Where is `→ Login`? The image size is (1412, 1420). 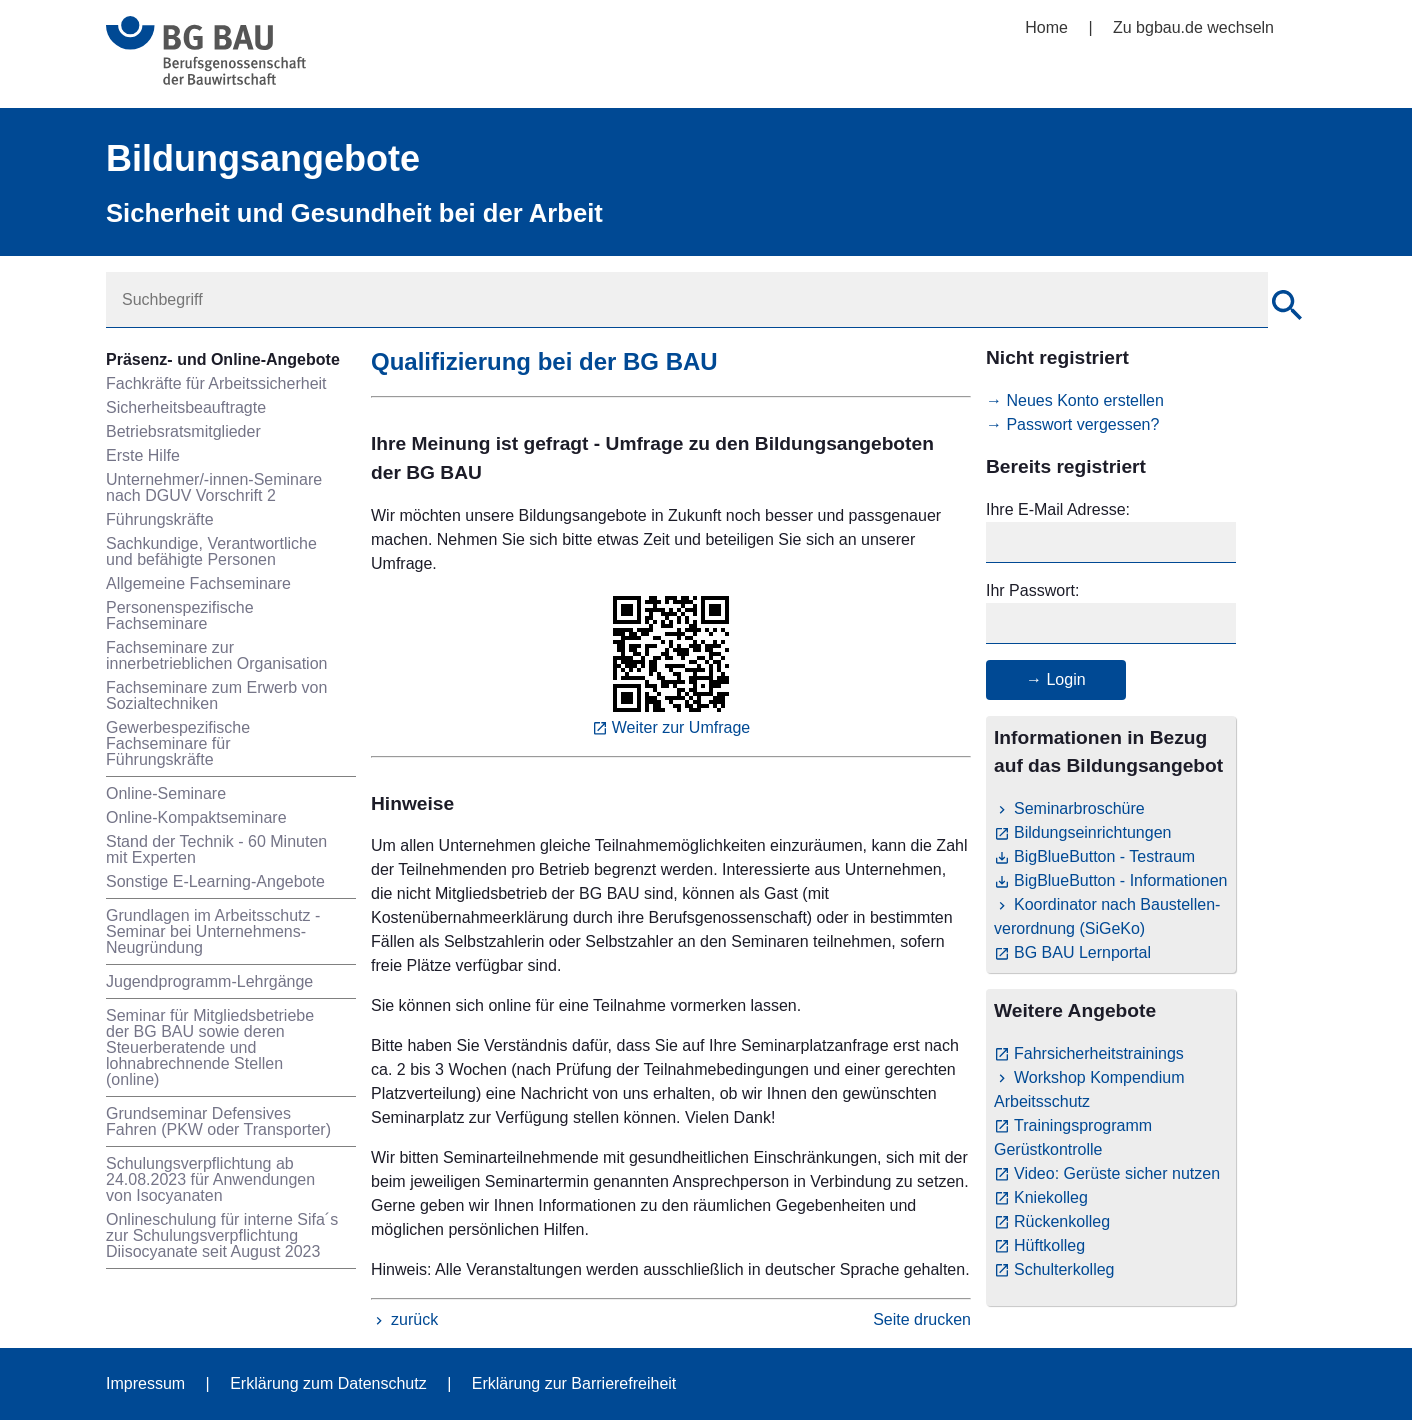 → Login is located at coordinates (1056, 679).